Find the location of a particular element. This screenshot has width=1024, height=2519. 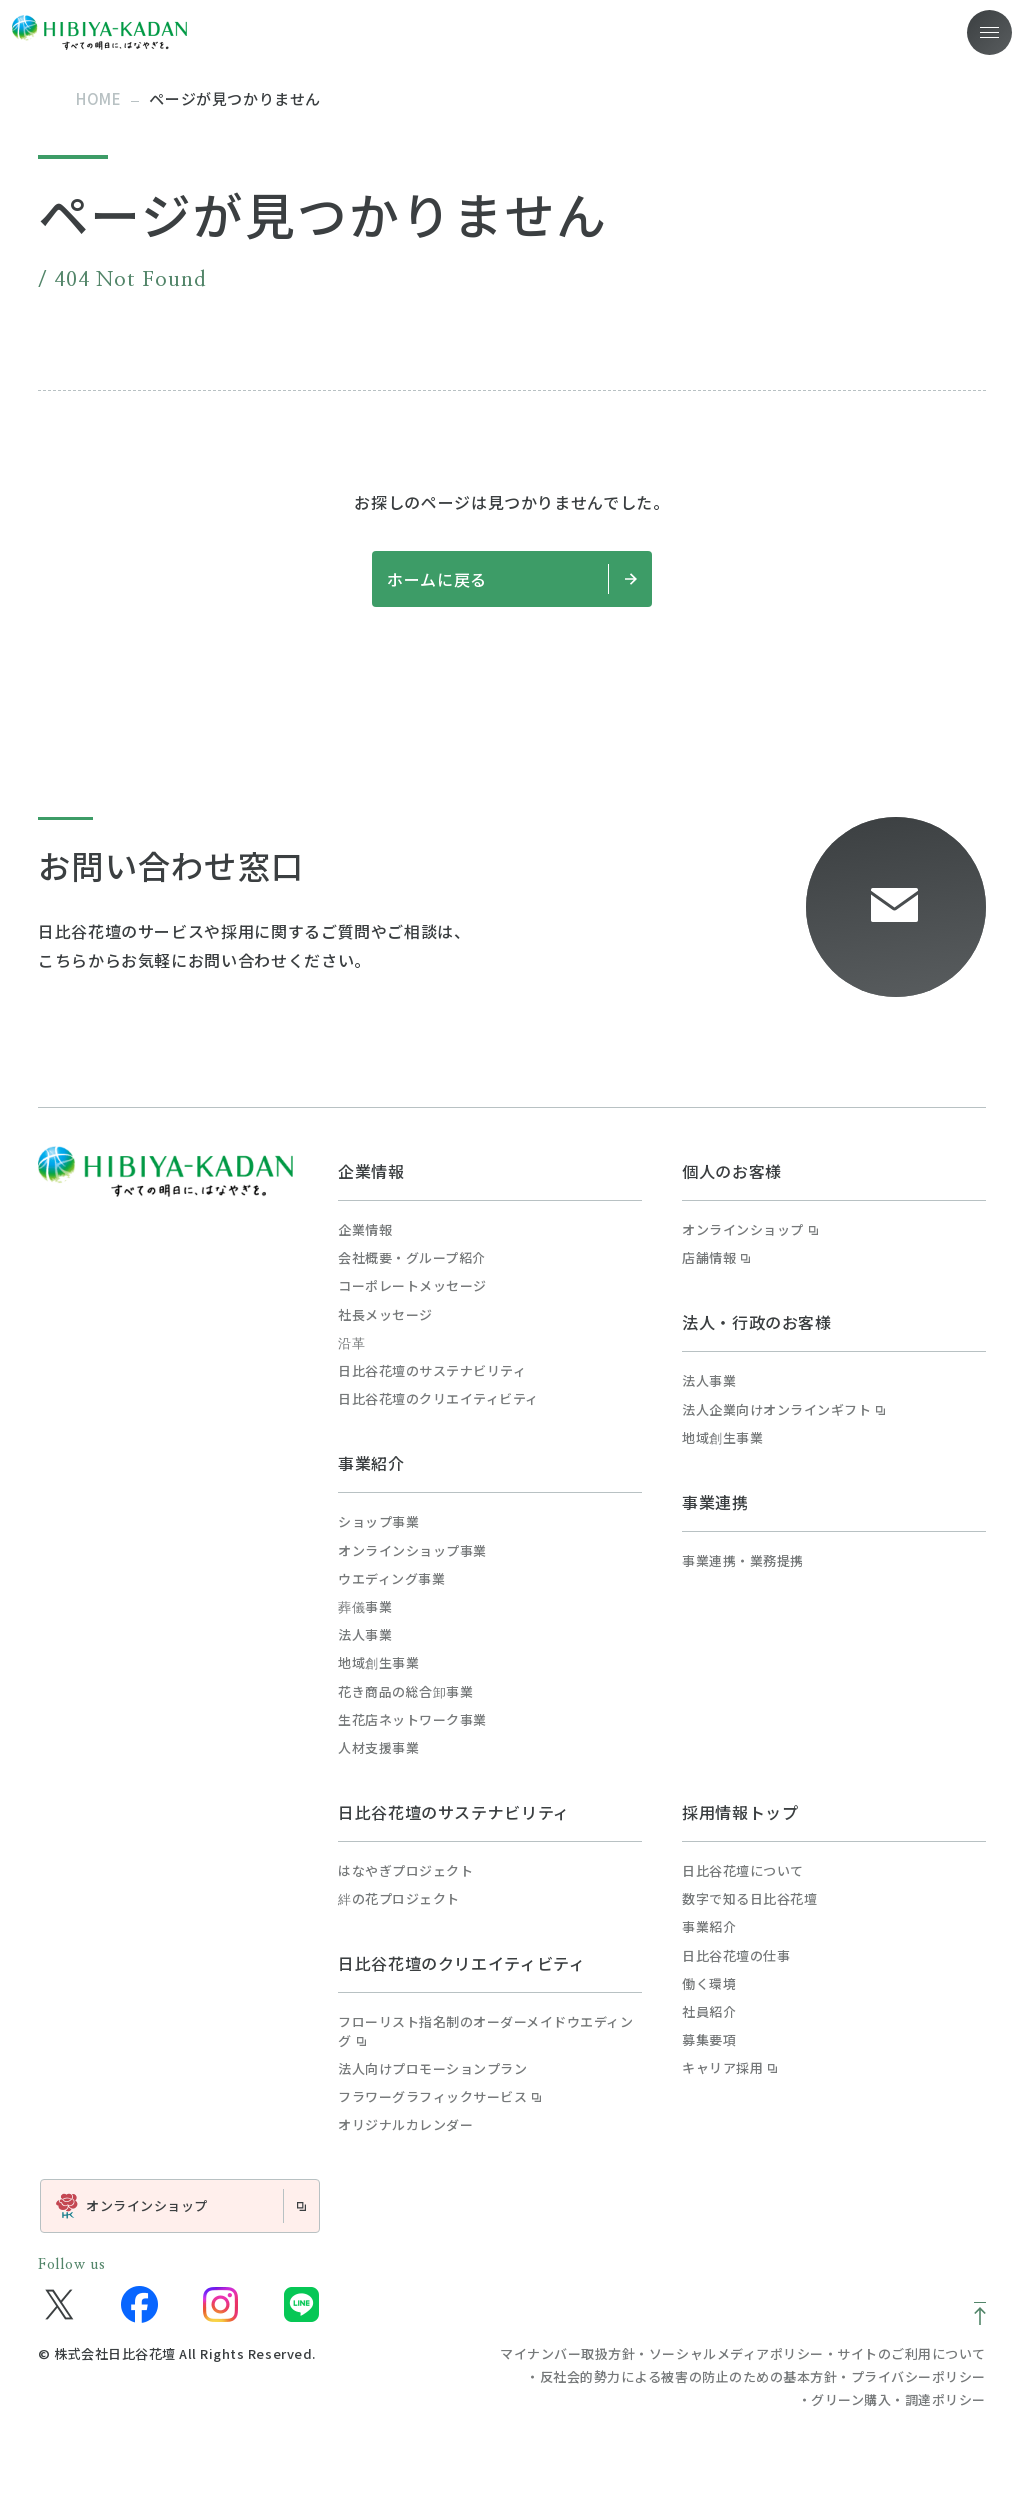

社員紹介 is located at coordinates (709, 2012).